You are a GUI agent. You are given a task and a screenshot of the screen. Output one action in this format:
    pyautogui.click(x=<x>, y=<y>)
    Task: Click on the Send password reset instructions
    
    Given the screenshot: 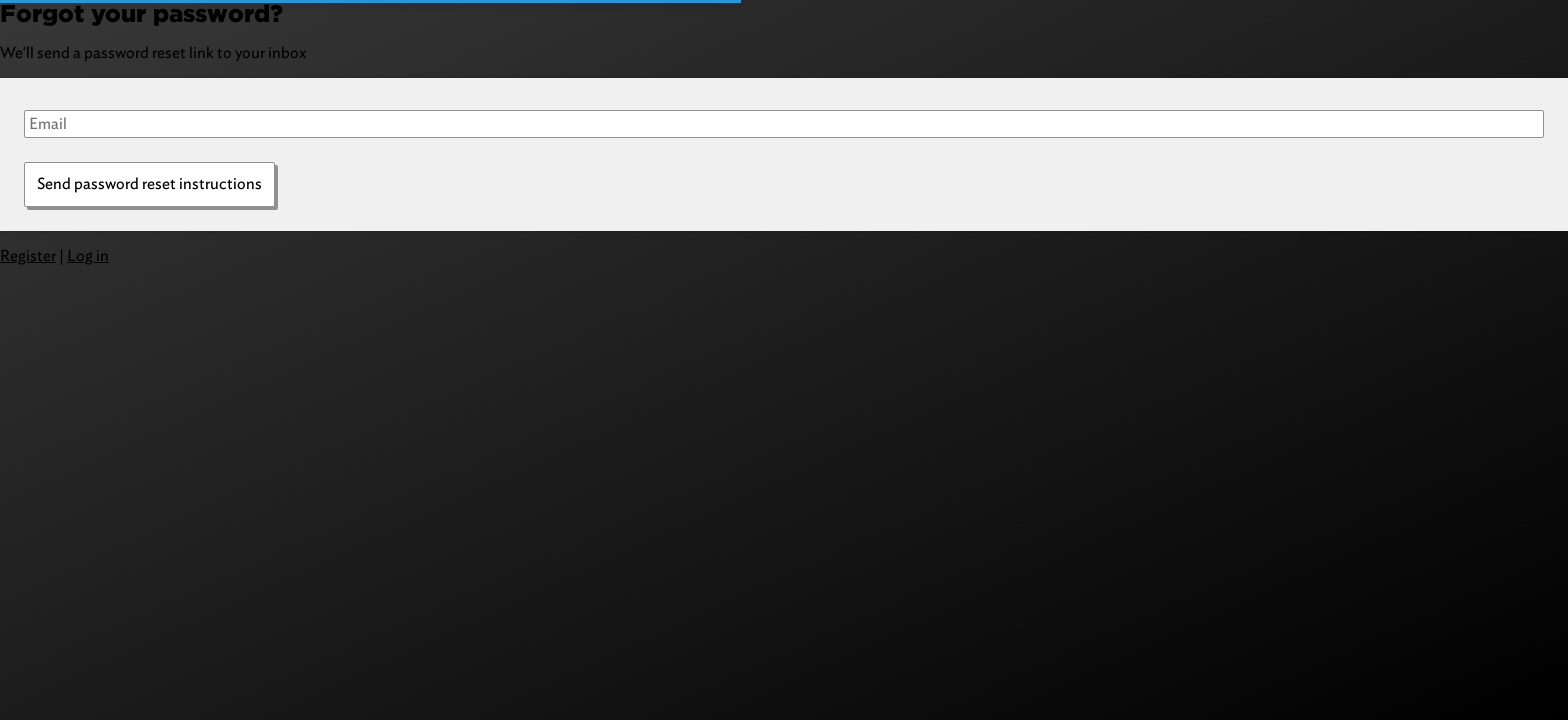 What is the action you would take?
    pyautogui.click(x=149, y=183)
    